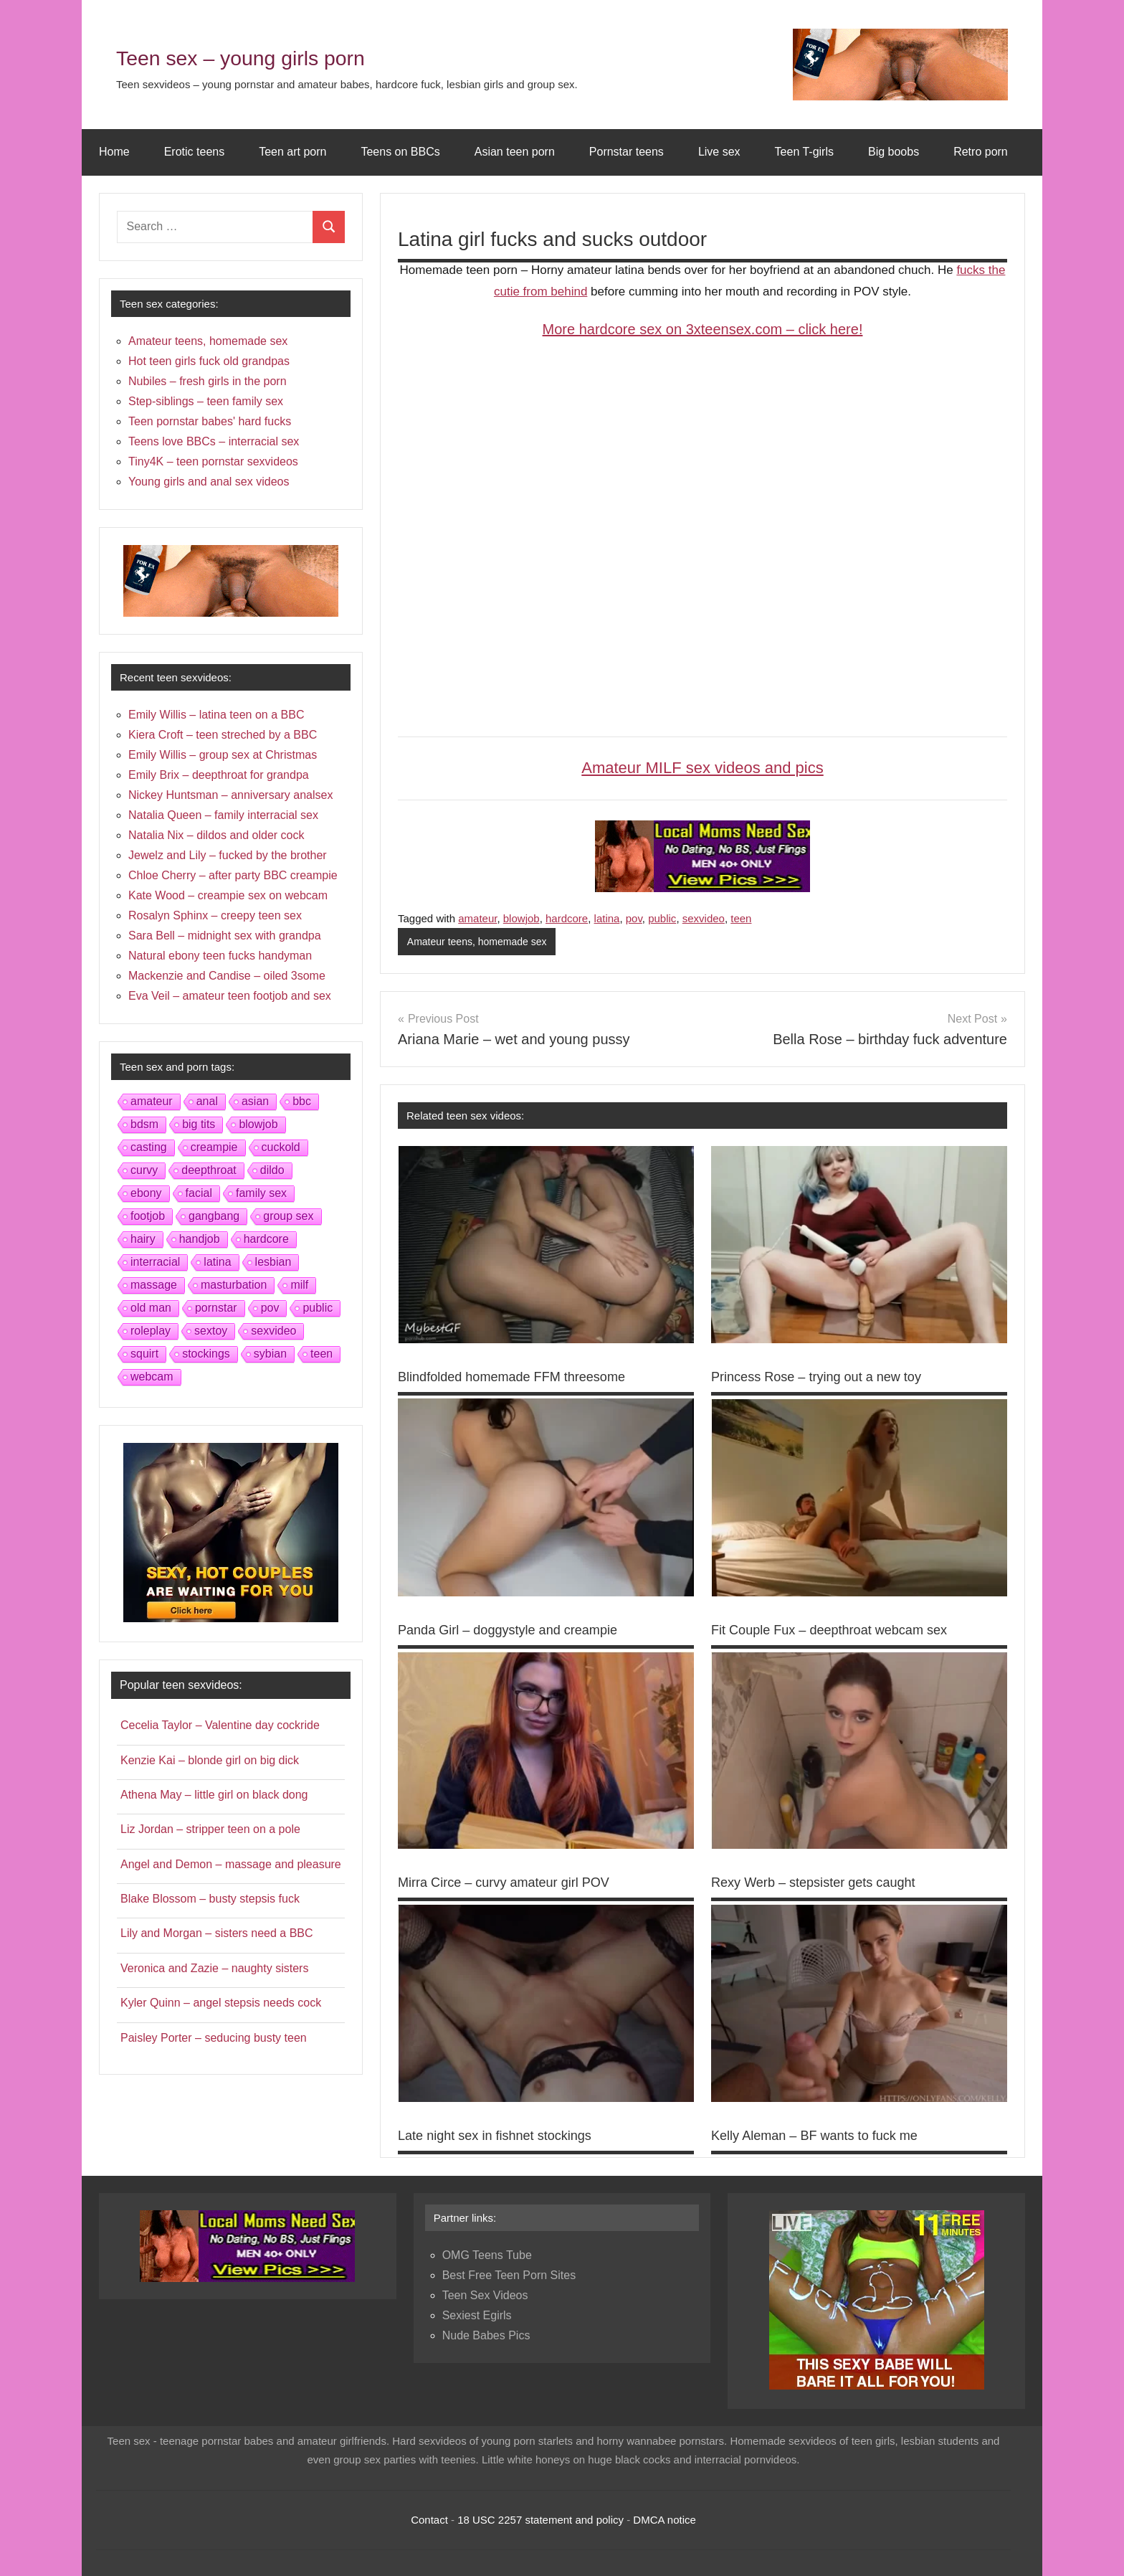 The image size is (1124, 2576). What do you see at coordinates (220, 956) in the screenshot?
I see `Natural ebony teen fucks handyman` at bounding box center [220, 956].